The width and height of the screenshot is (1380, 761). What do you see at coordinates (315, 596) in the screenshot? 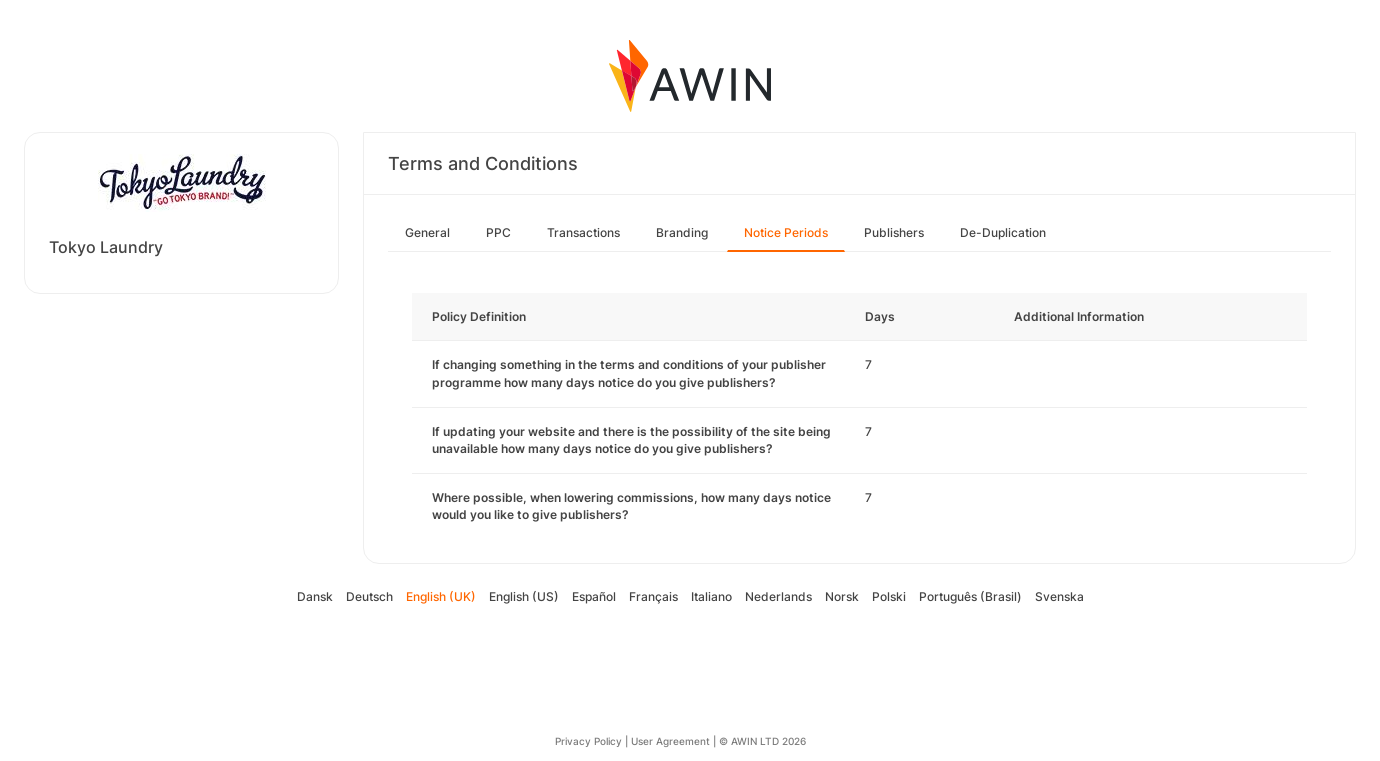
I see `Dansk` at bounding box center [315, 596].